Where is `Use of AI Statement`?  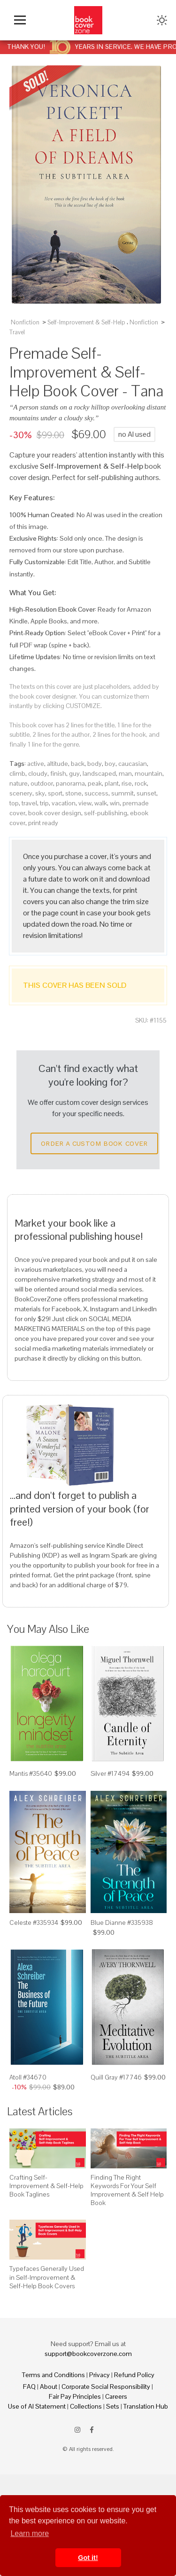
Use of AI Statement is located at coordinates (37, 2406).